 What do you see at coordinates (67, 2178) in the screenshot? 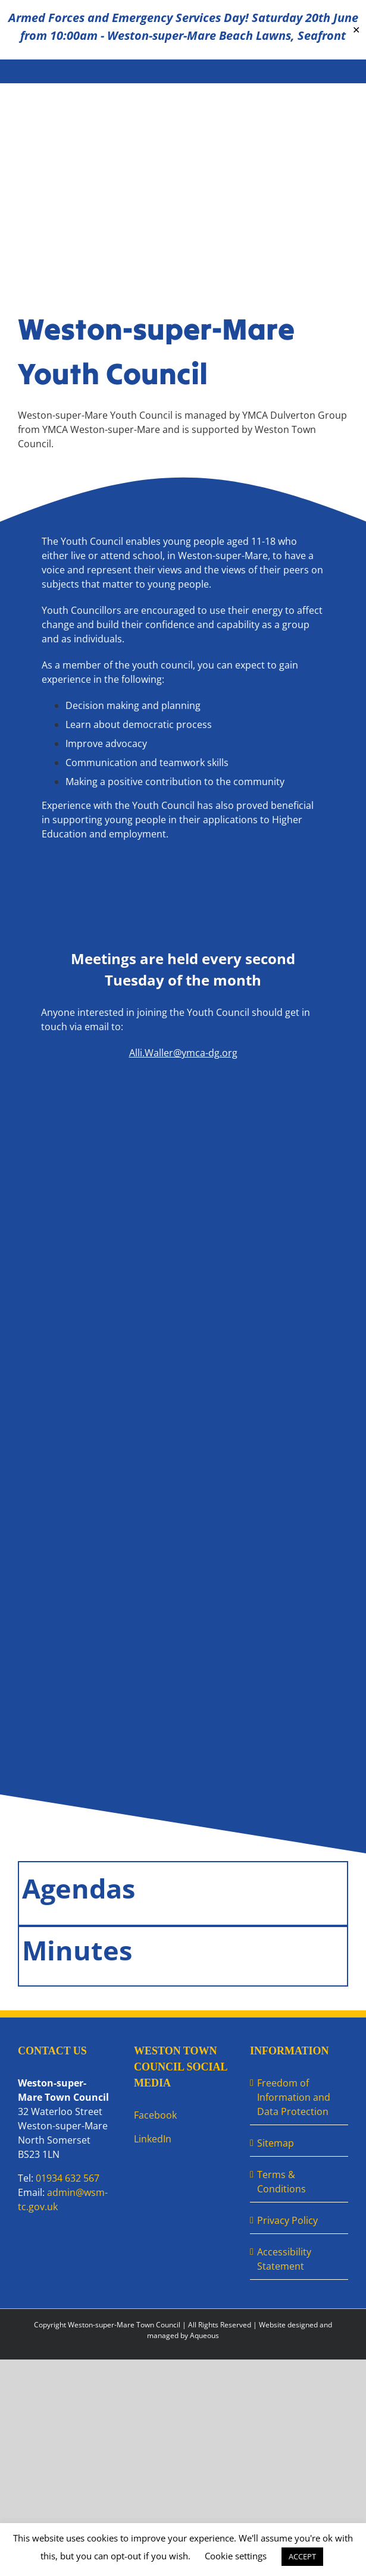
I see `01934 632 567` at bounding box center [67, 2178].